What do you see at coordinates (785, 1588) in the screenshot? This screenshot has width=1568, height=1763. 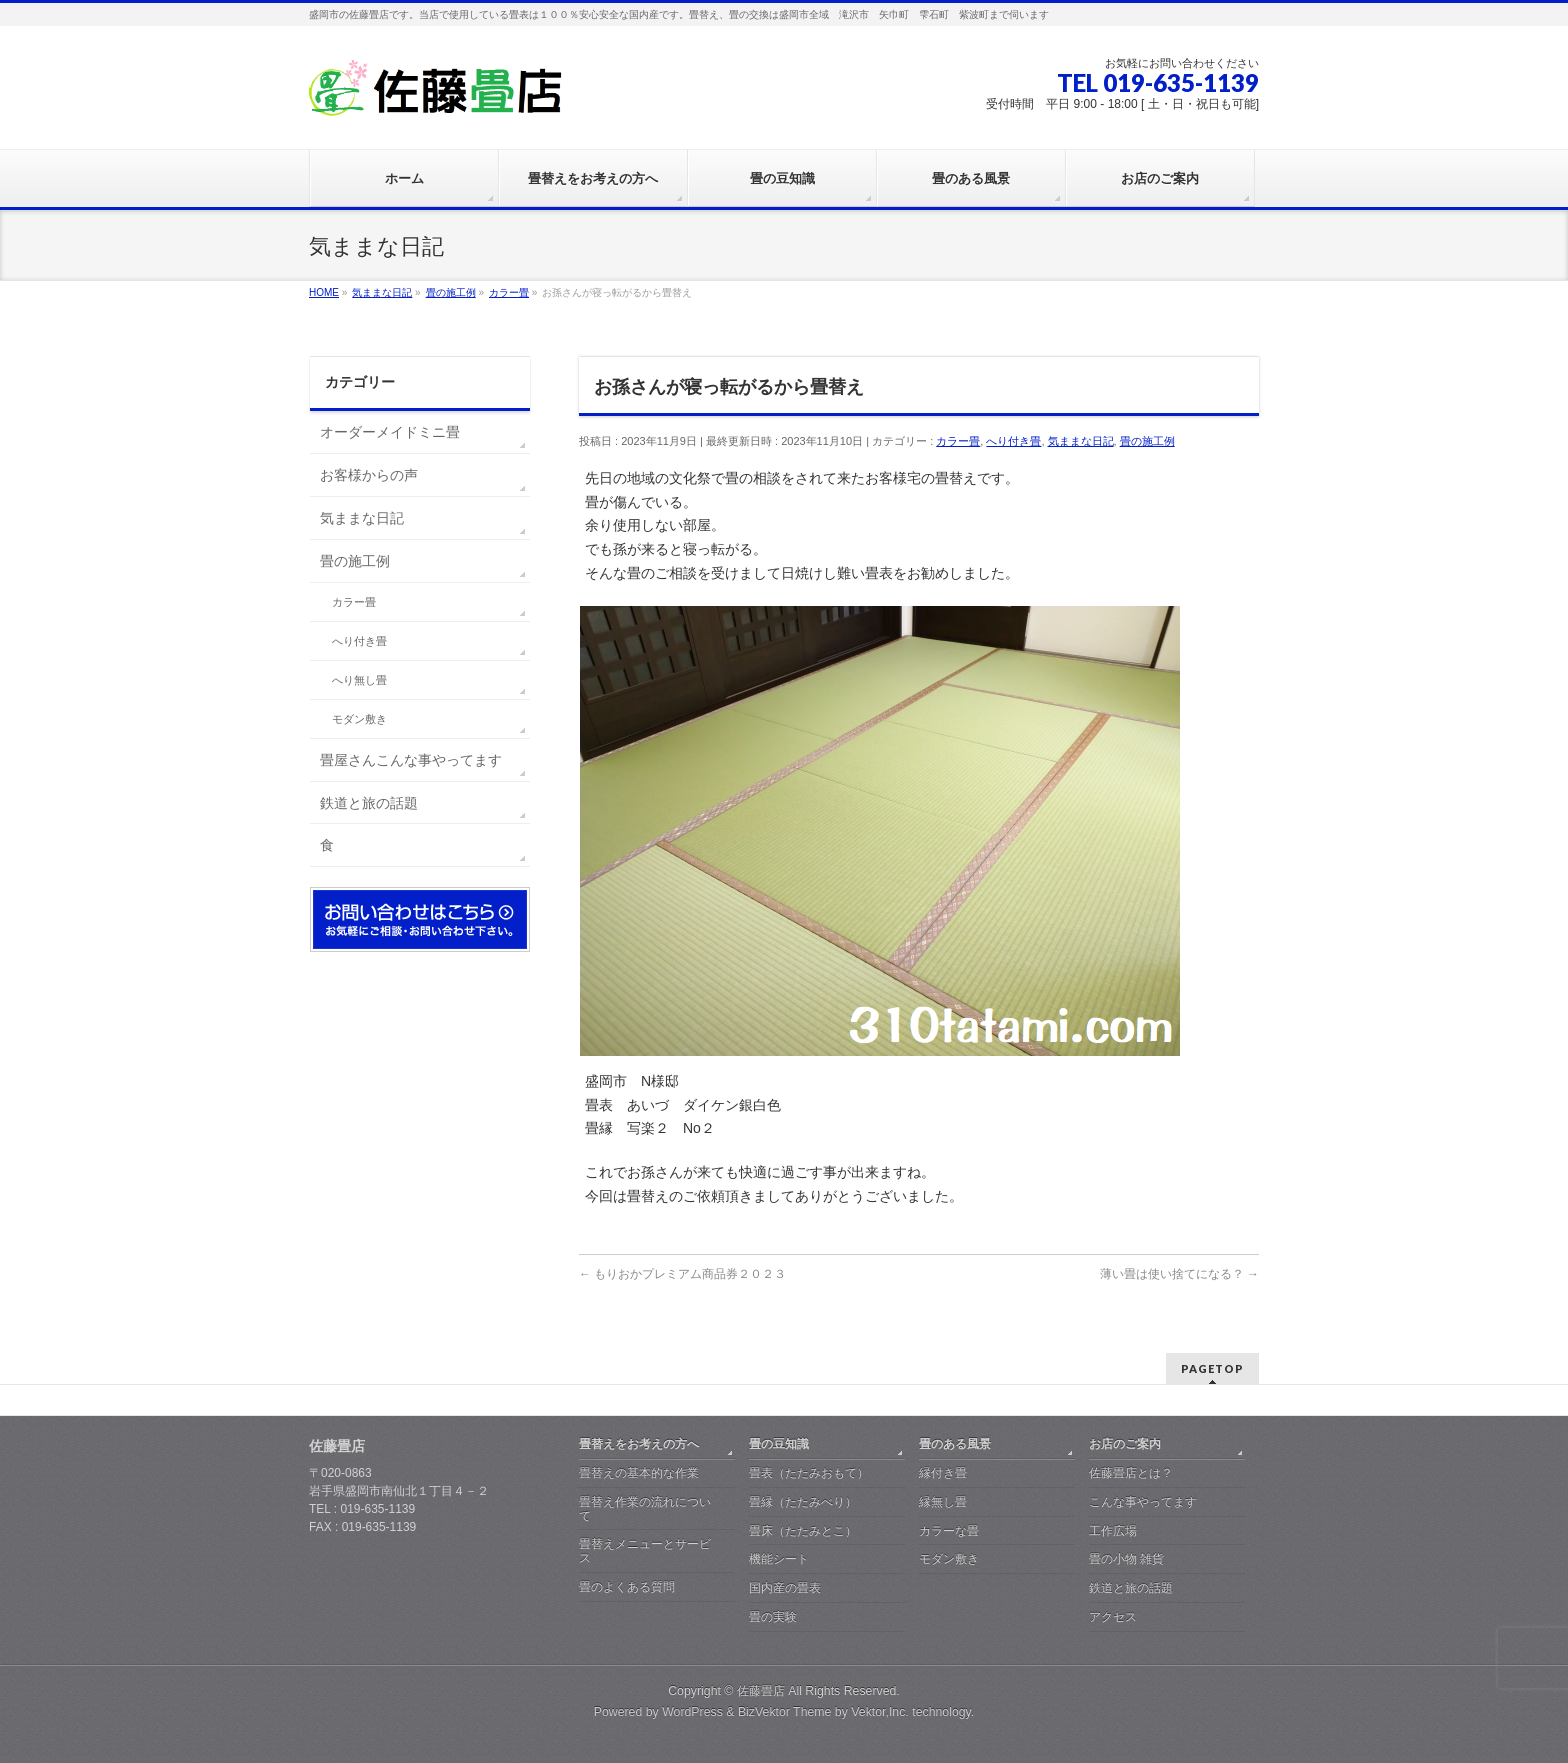 I see `国内産の畳表` at bounding box center [785, 1588].